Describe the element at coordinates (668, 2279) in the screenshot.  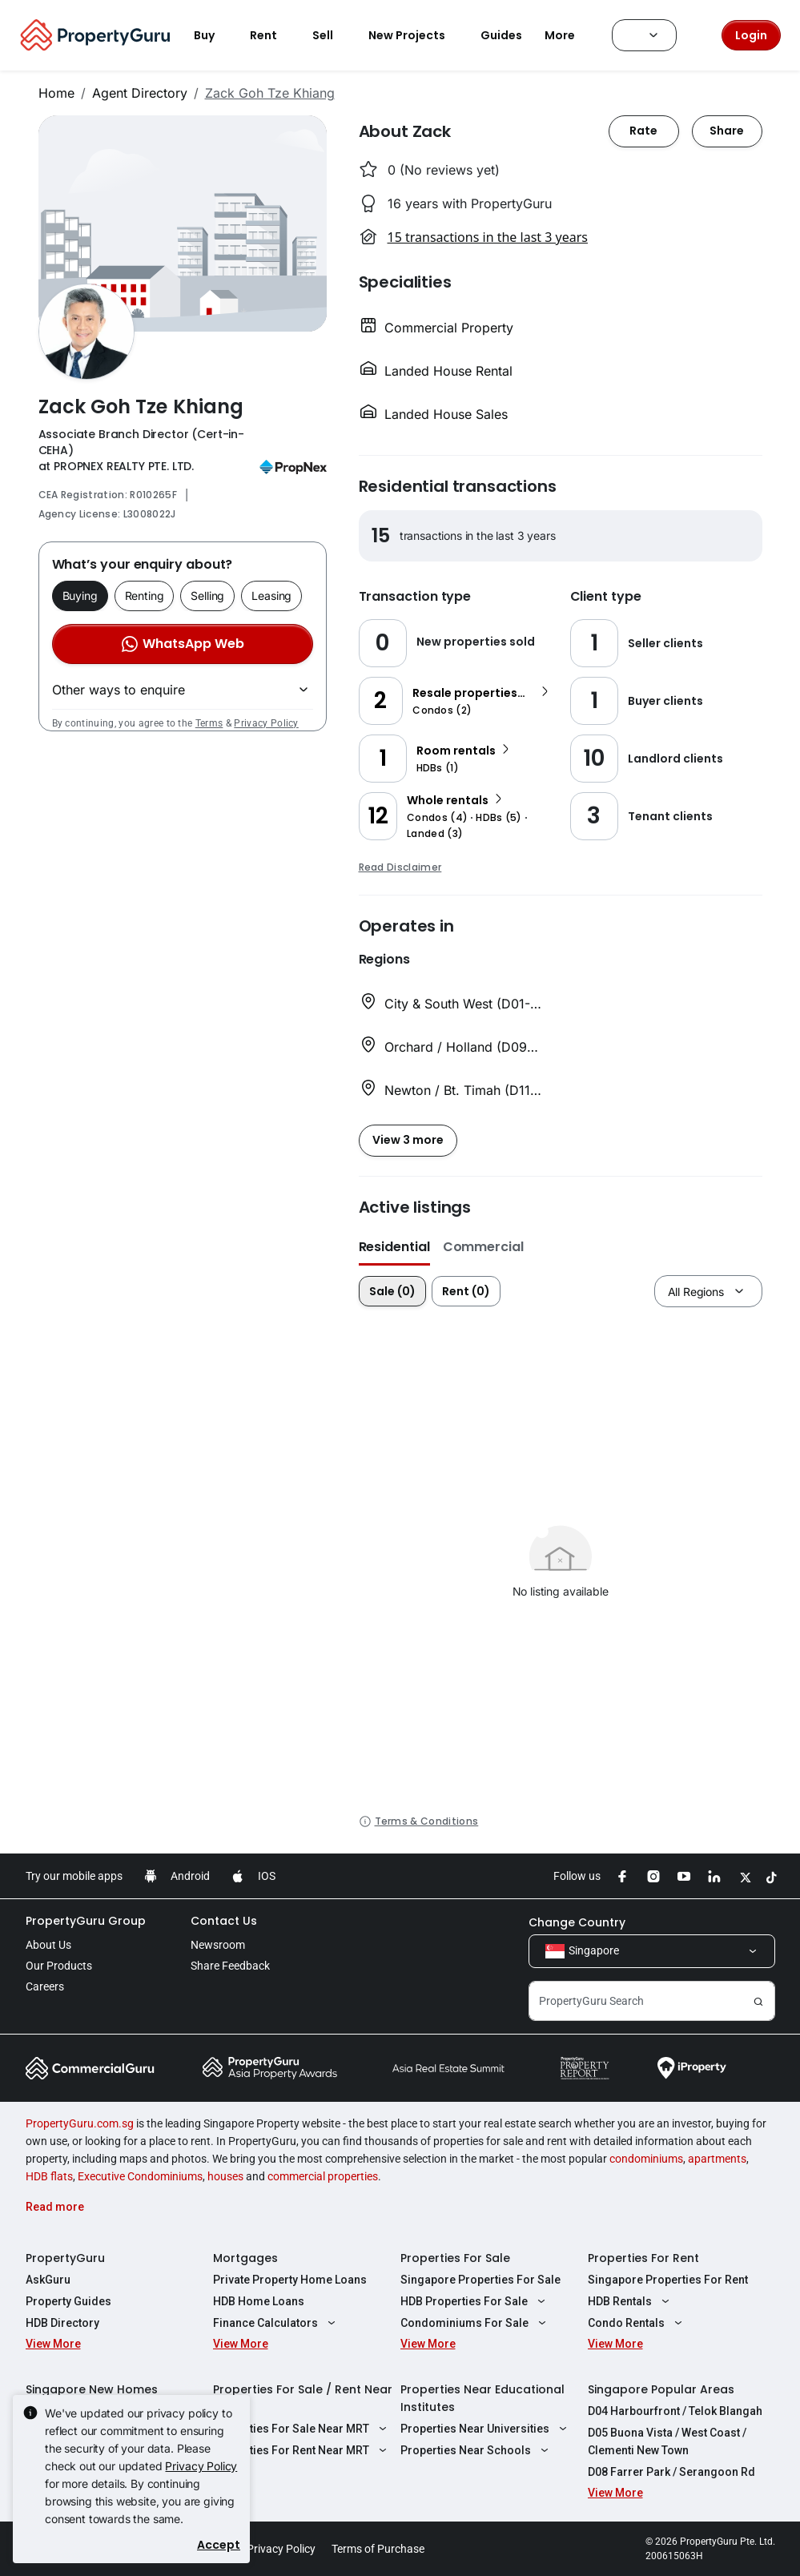
I see `Singapore Properties For Rent` at that location.